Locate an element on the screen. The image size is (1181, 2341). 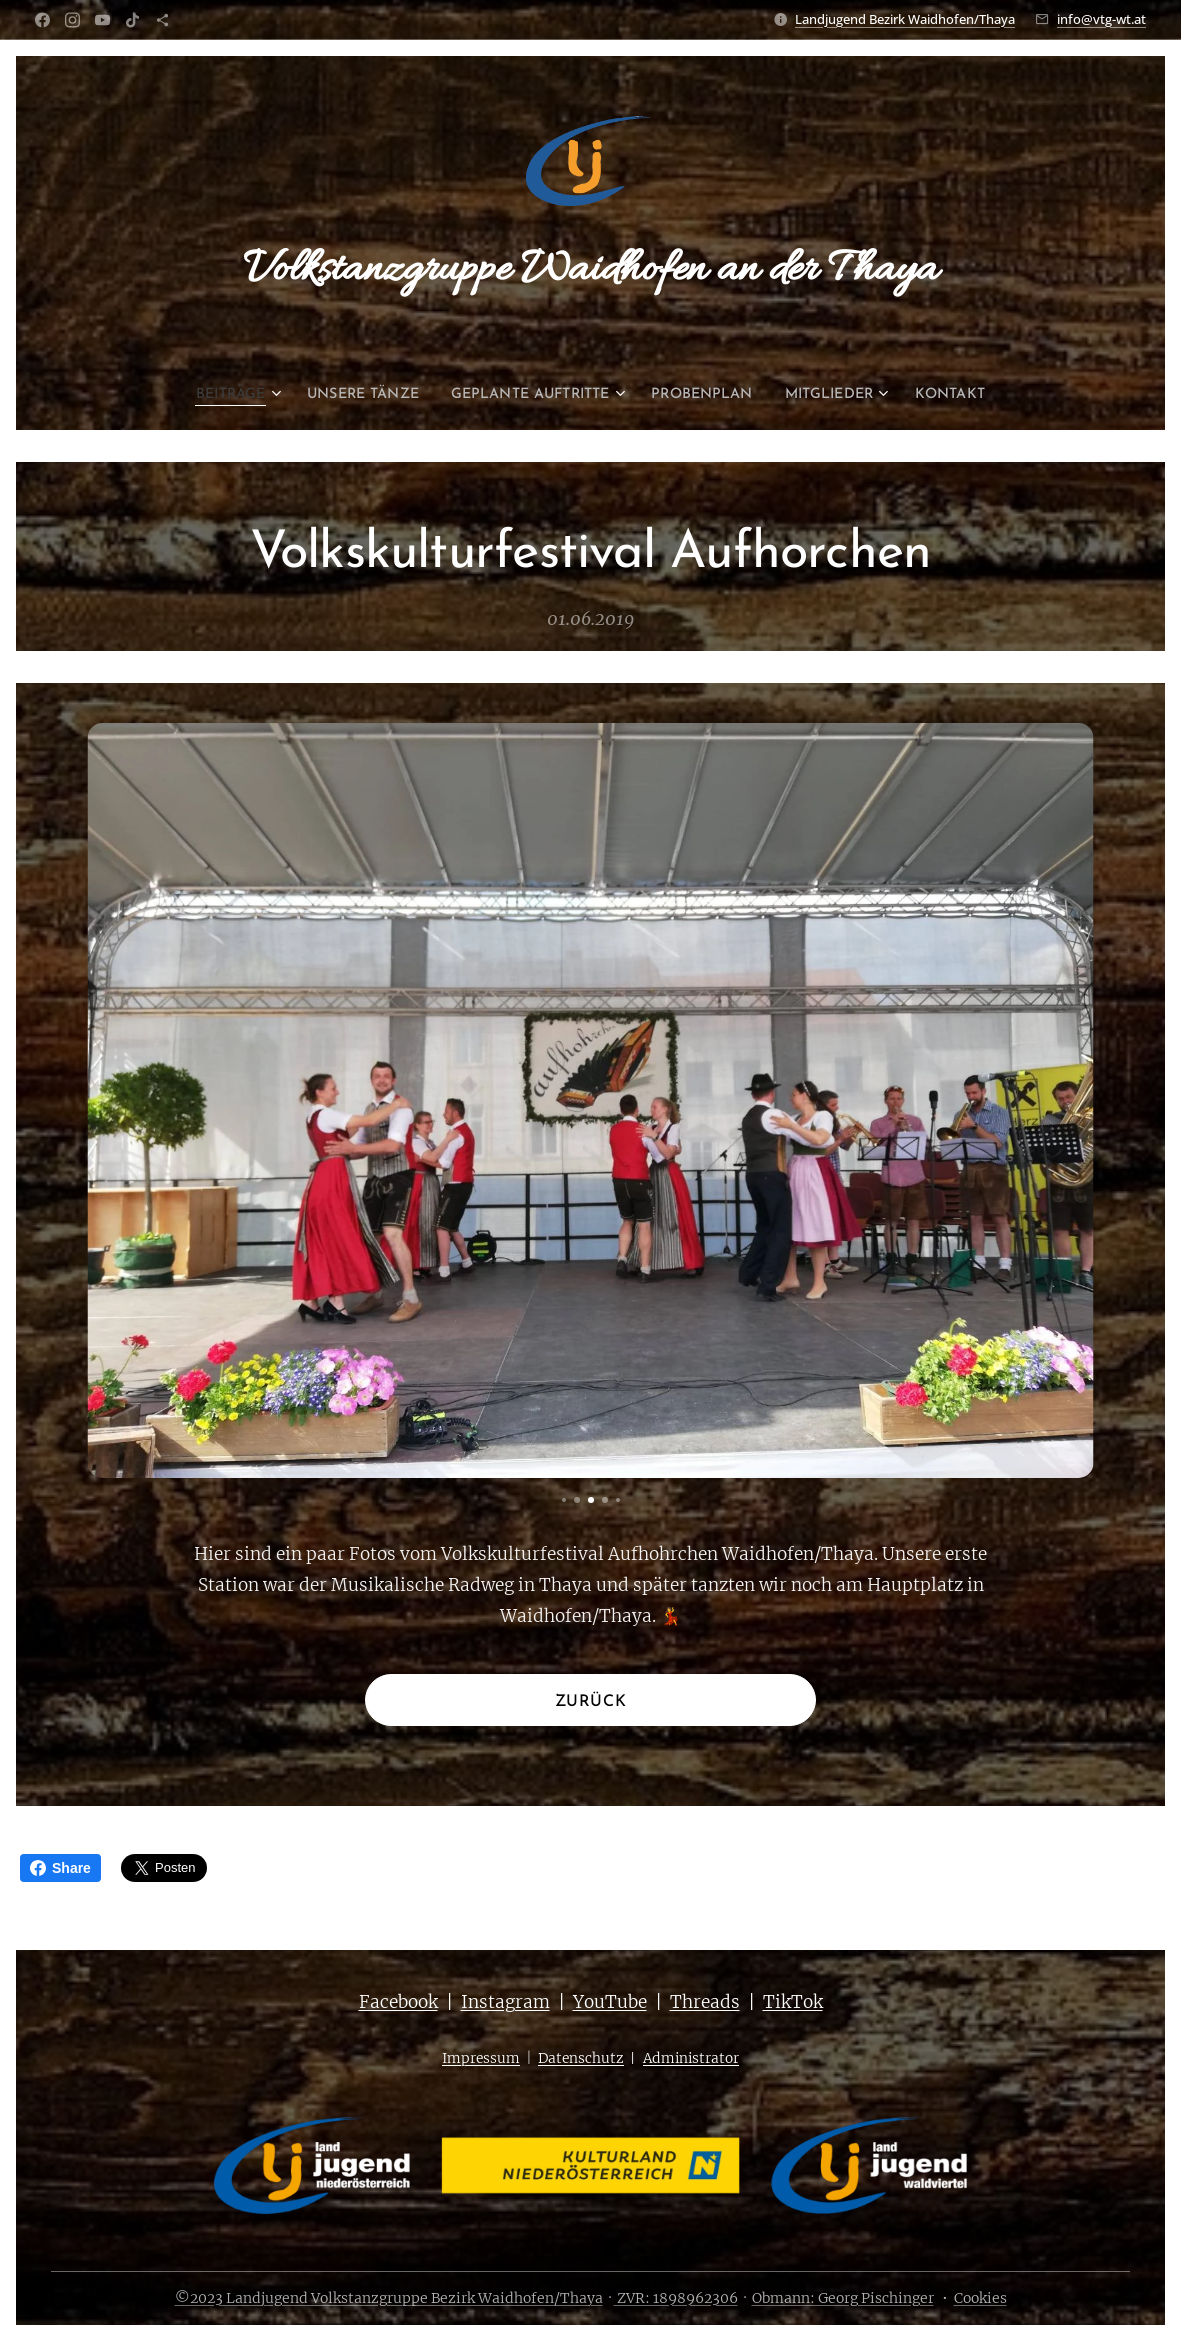
TikTok is located at coordinates (793, 2002).